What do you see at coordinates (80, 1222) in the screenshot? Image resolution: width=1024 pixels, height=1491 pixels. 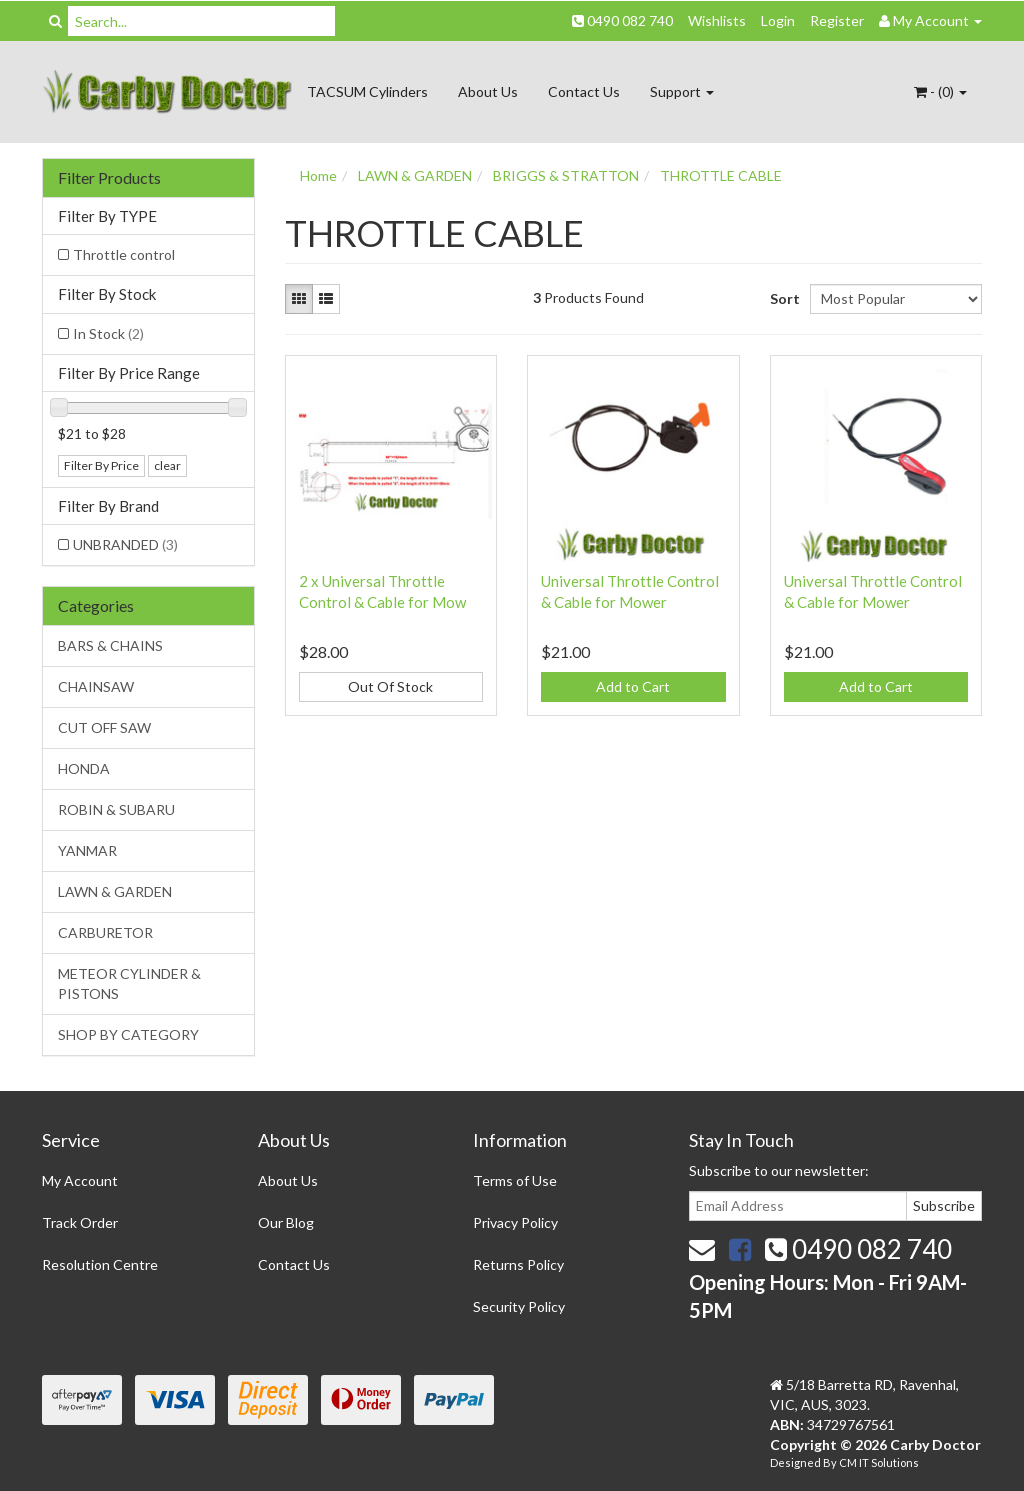 I see `Track Order` at bounding box center [80, 1222].